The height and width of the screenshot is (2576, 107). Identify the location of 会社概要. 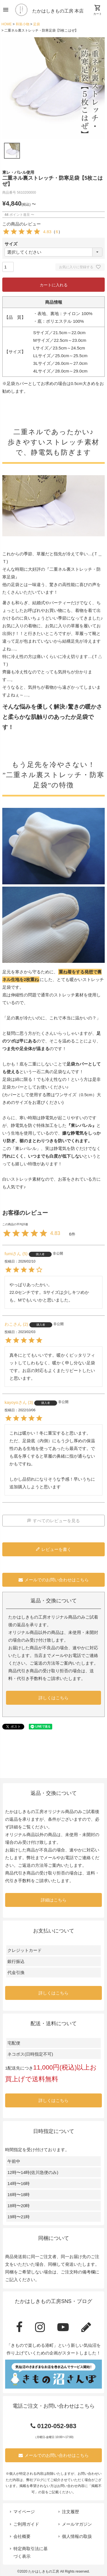
(22, 2536).